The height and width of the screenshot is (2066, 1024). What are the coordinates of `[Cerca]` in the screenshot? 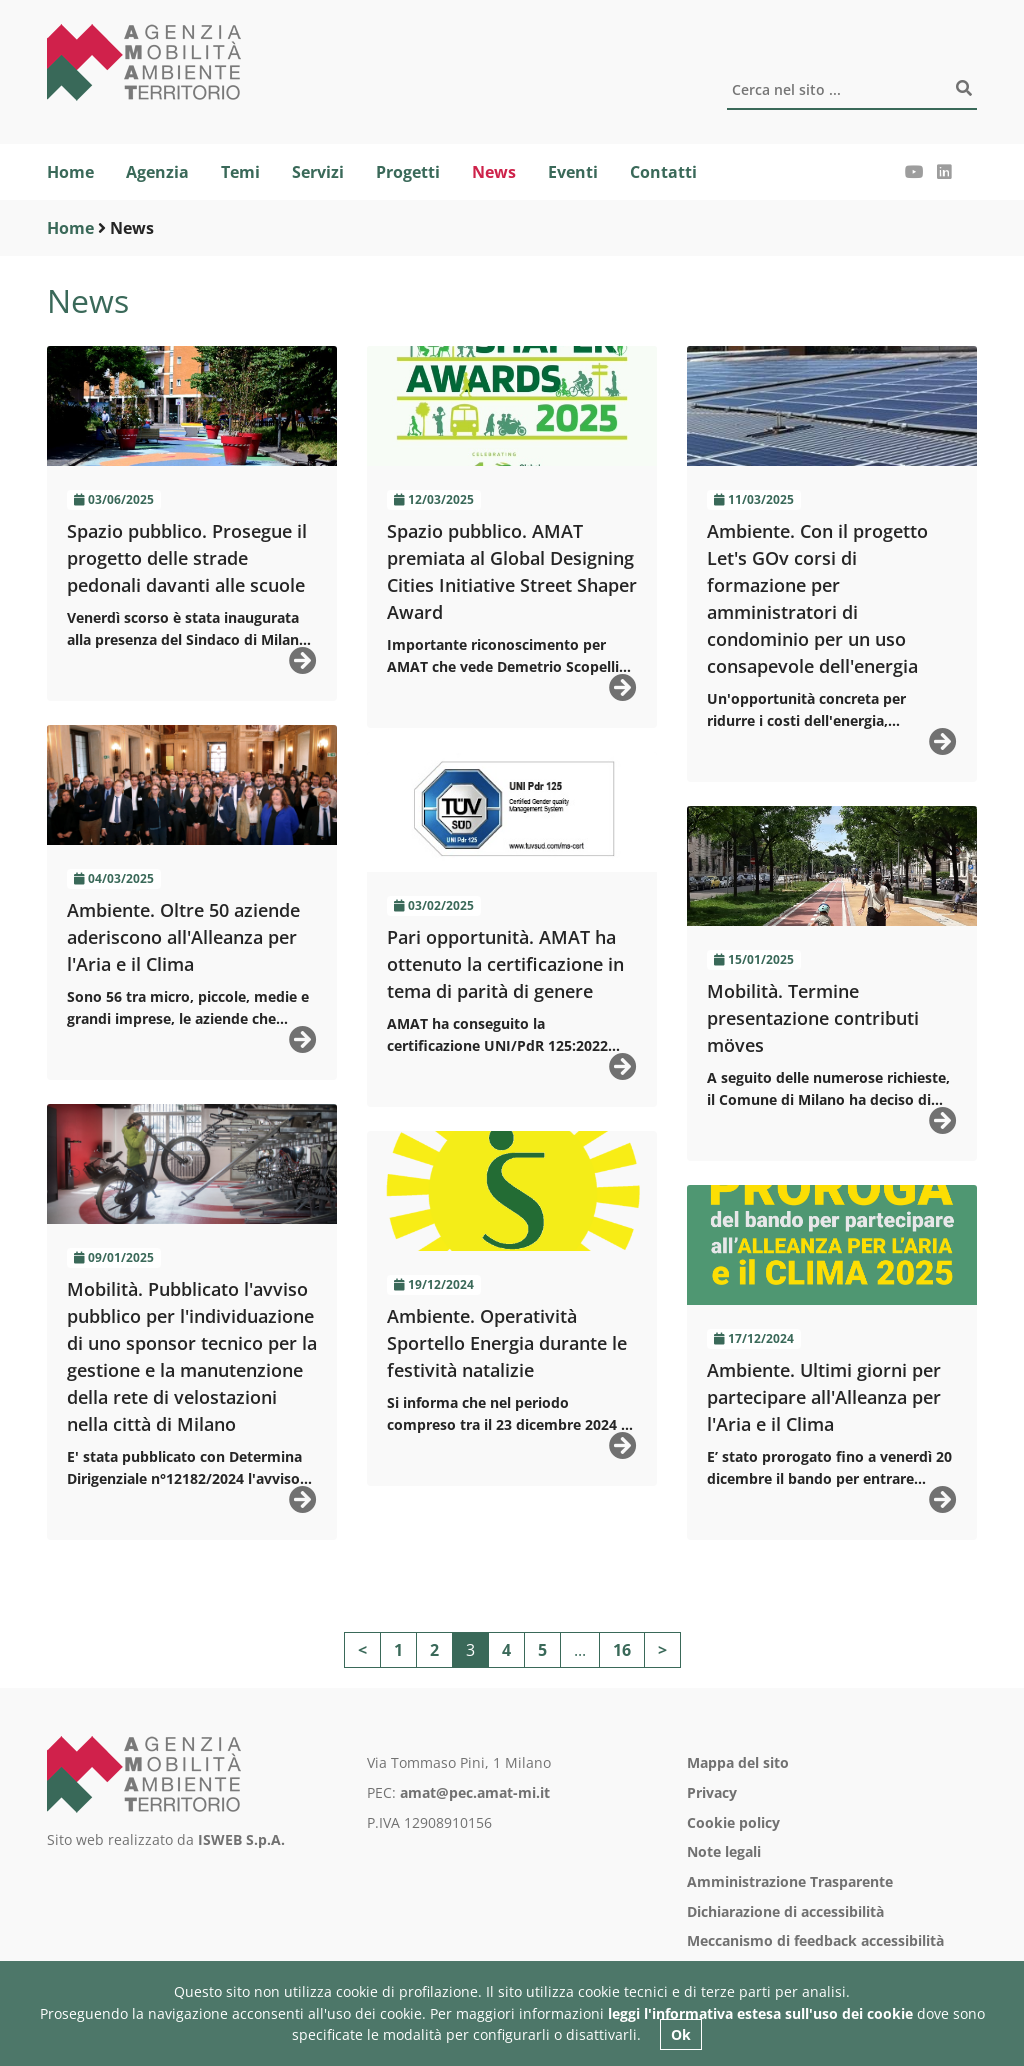 It's located at (852, 91).